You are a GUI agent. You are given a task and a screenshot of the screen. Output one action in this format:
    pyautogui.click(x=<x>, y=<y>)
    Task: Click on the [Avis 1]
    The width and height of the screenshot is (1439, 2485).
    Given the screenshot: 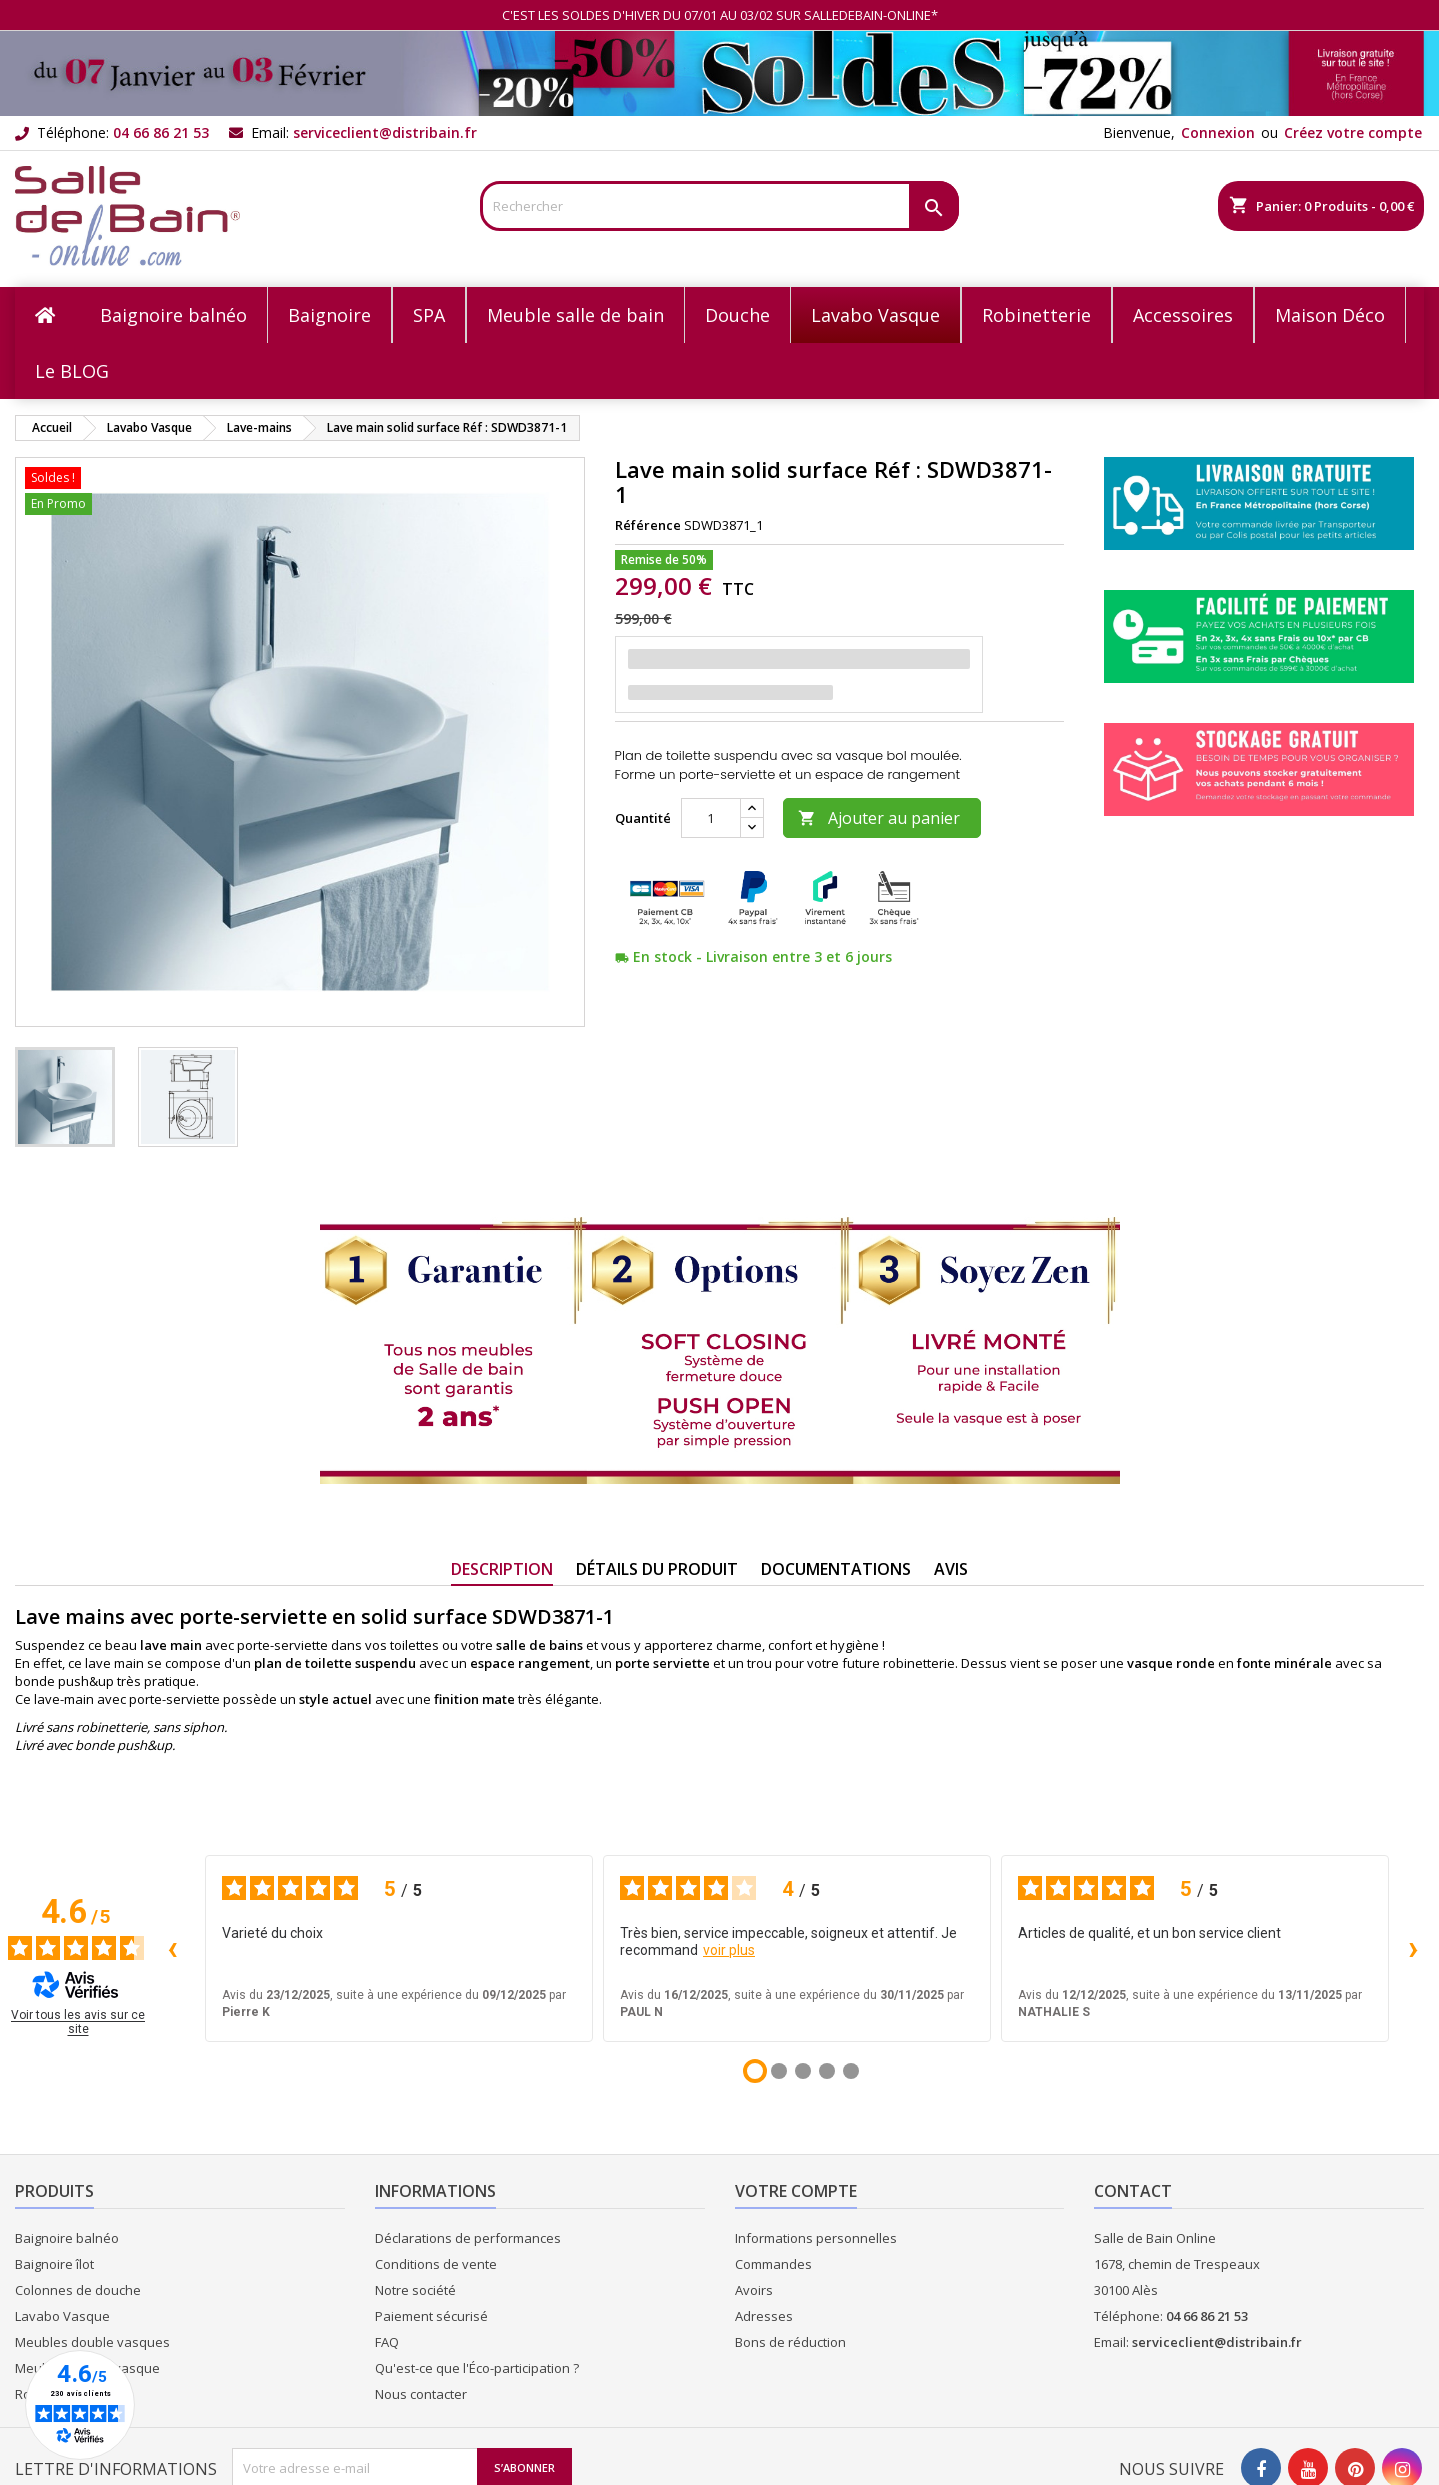 What is the action you would take?
    pyautogui.click(x=755, y=2071)
    